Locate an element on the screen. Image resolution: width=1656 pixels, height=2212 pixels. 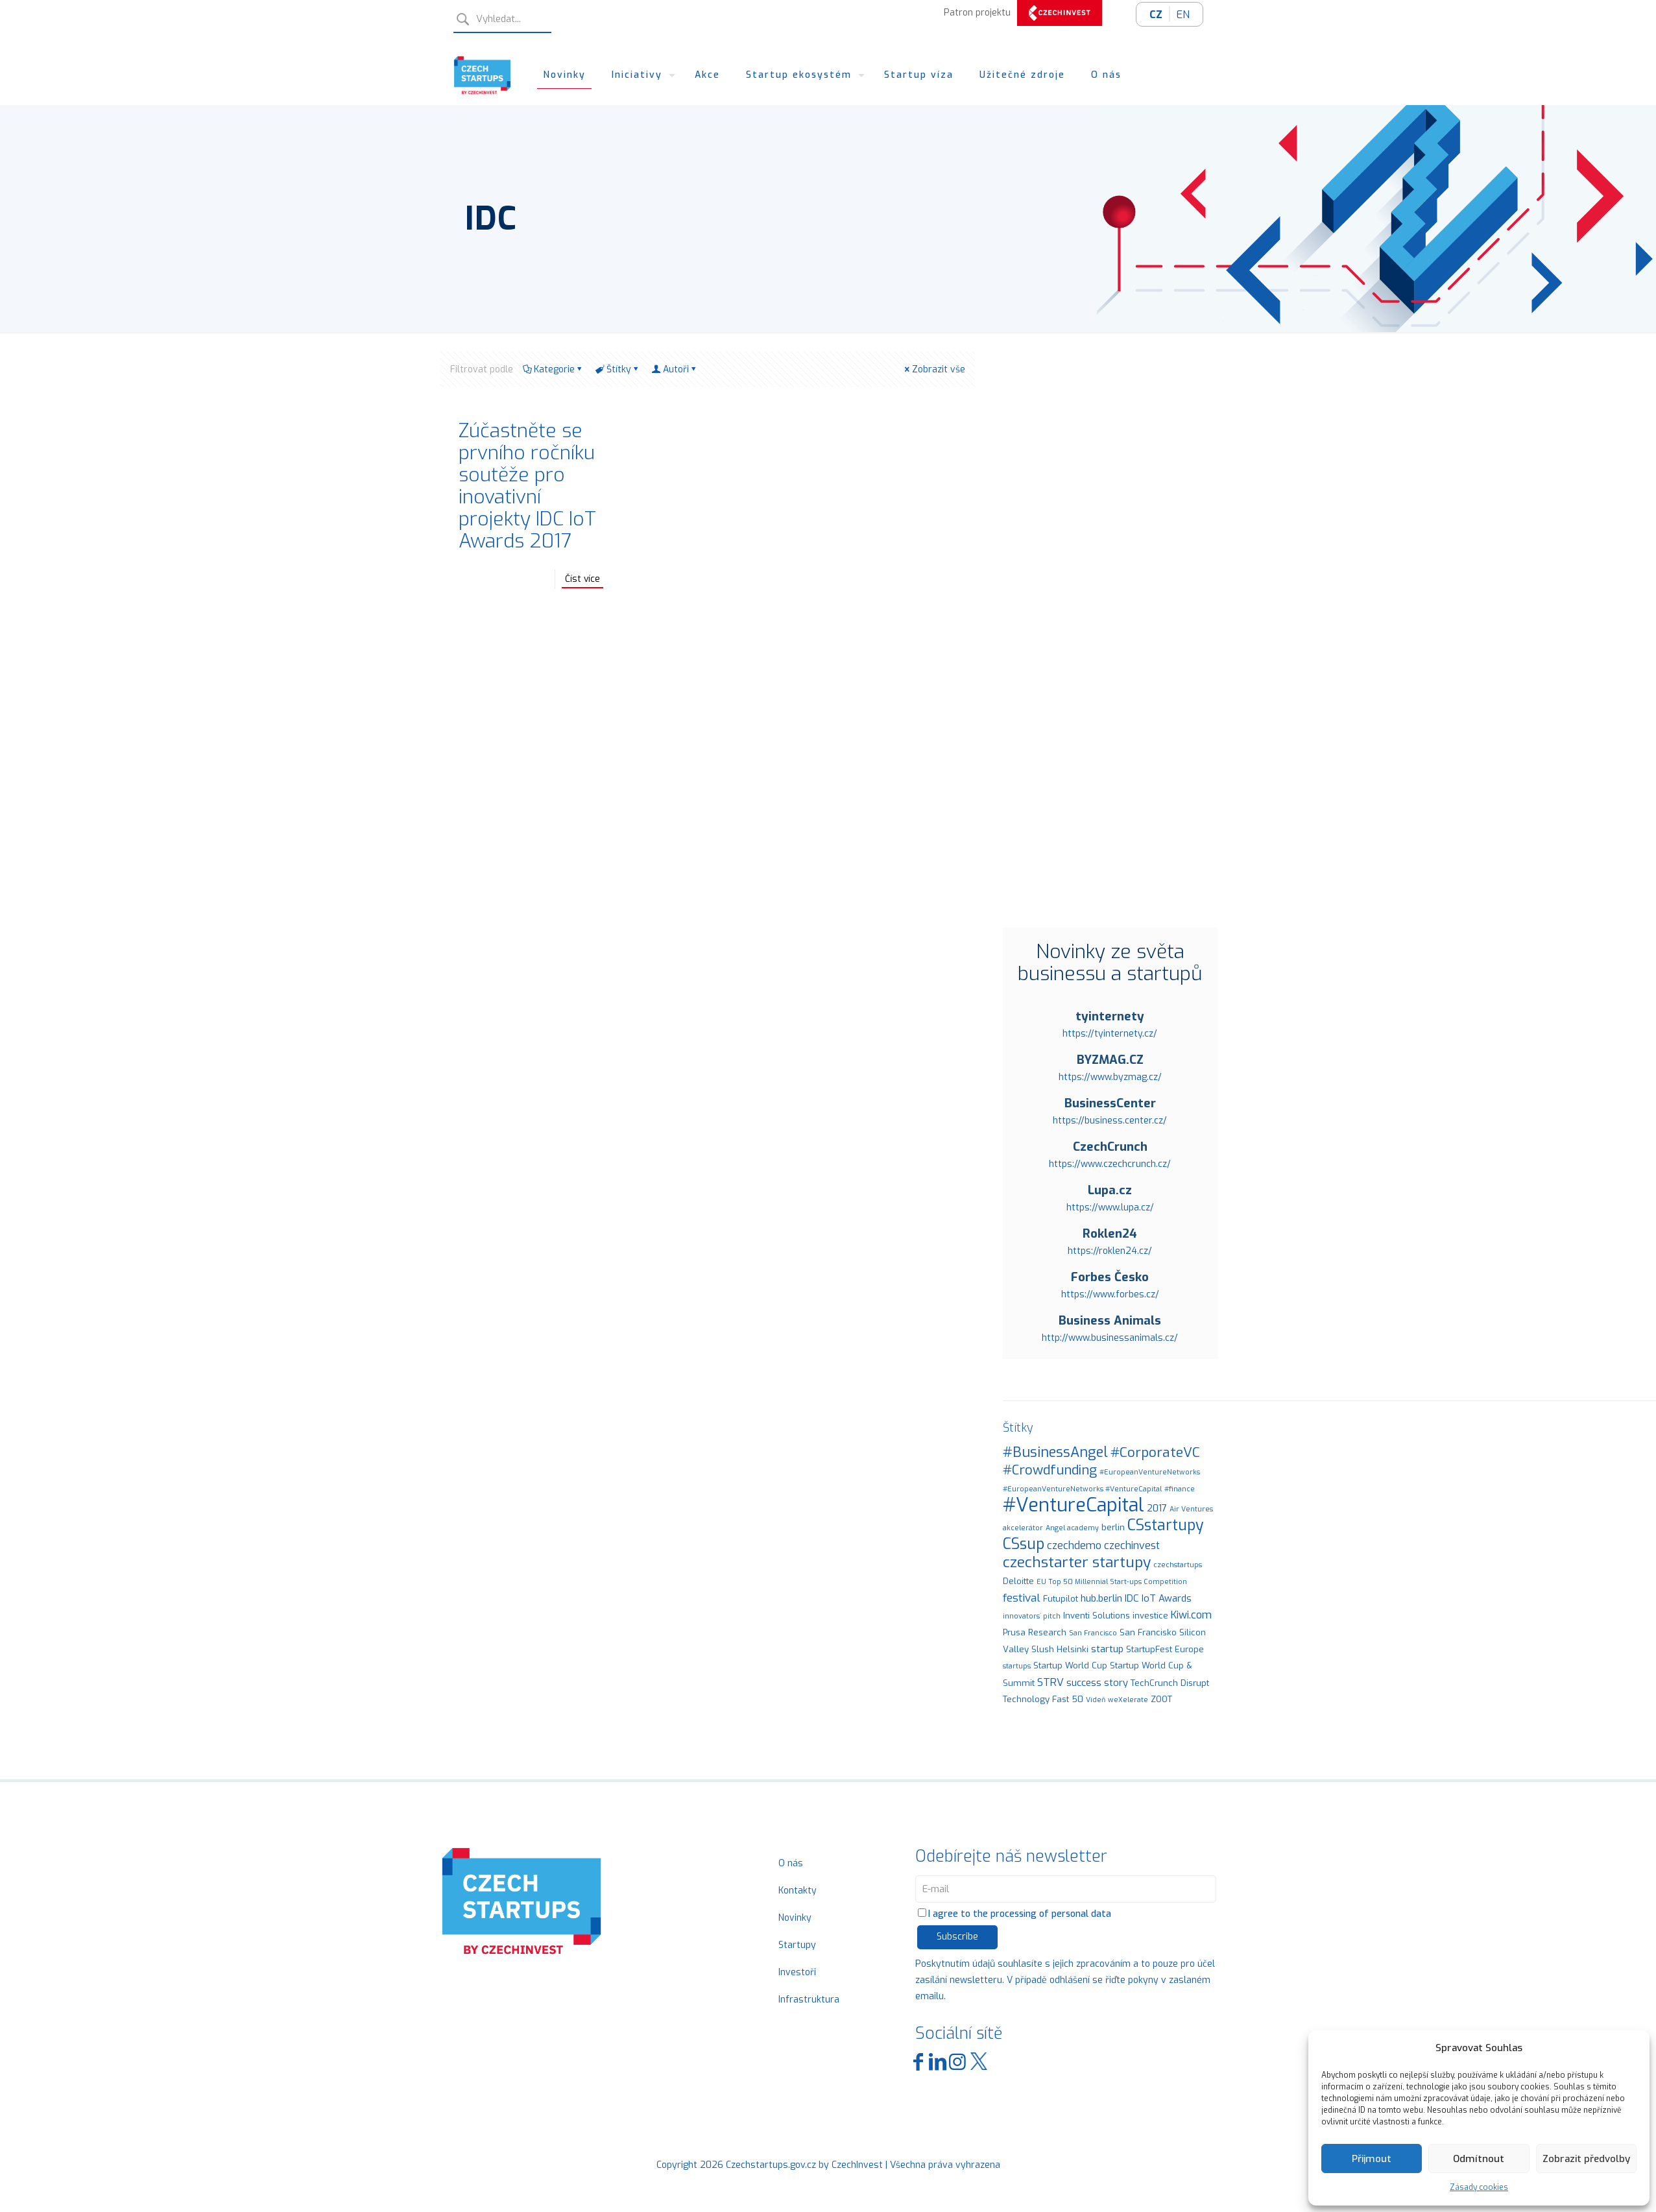
hub.berlin [hub.berlin (3 položky)] is located at coordinates (1101, 1598).